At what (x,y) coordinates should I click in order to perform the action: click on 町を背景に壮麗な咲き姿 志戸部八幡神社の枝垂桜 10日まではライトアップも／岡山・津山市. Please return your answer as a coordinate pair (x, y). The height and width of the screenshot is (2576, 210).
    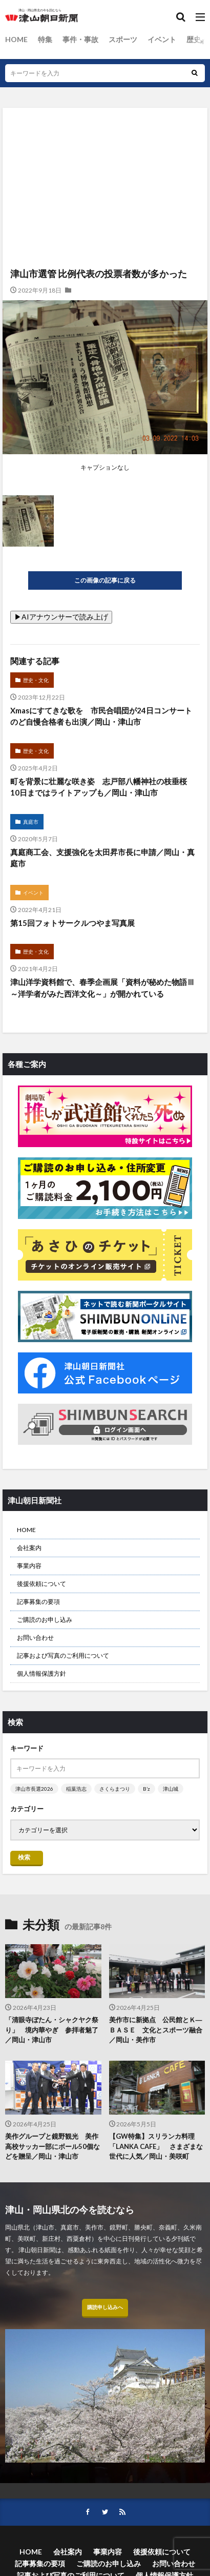
    Looking at the image, I should click on (102, 787).